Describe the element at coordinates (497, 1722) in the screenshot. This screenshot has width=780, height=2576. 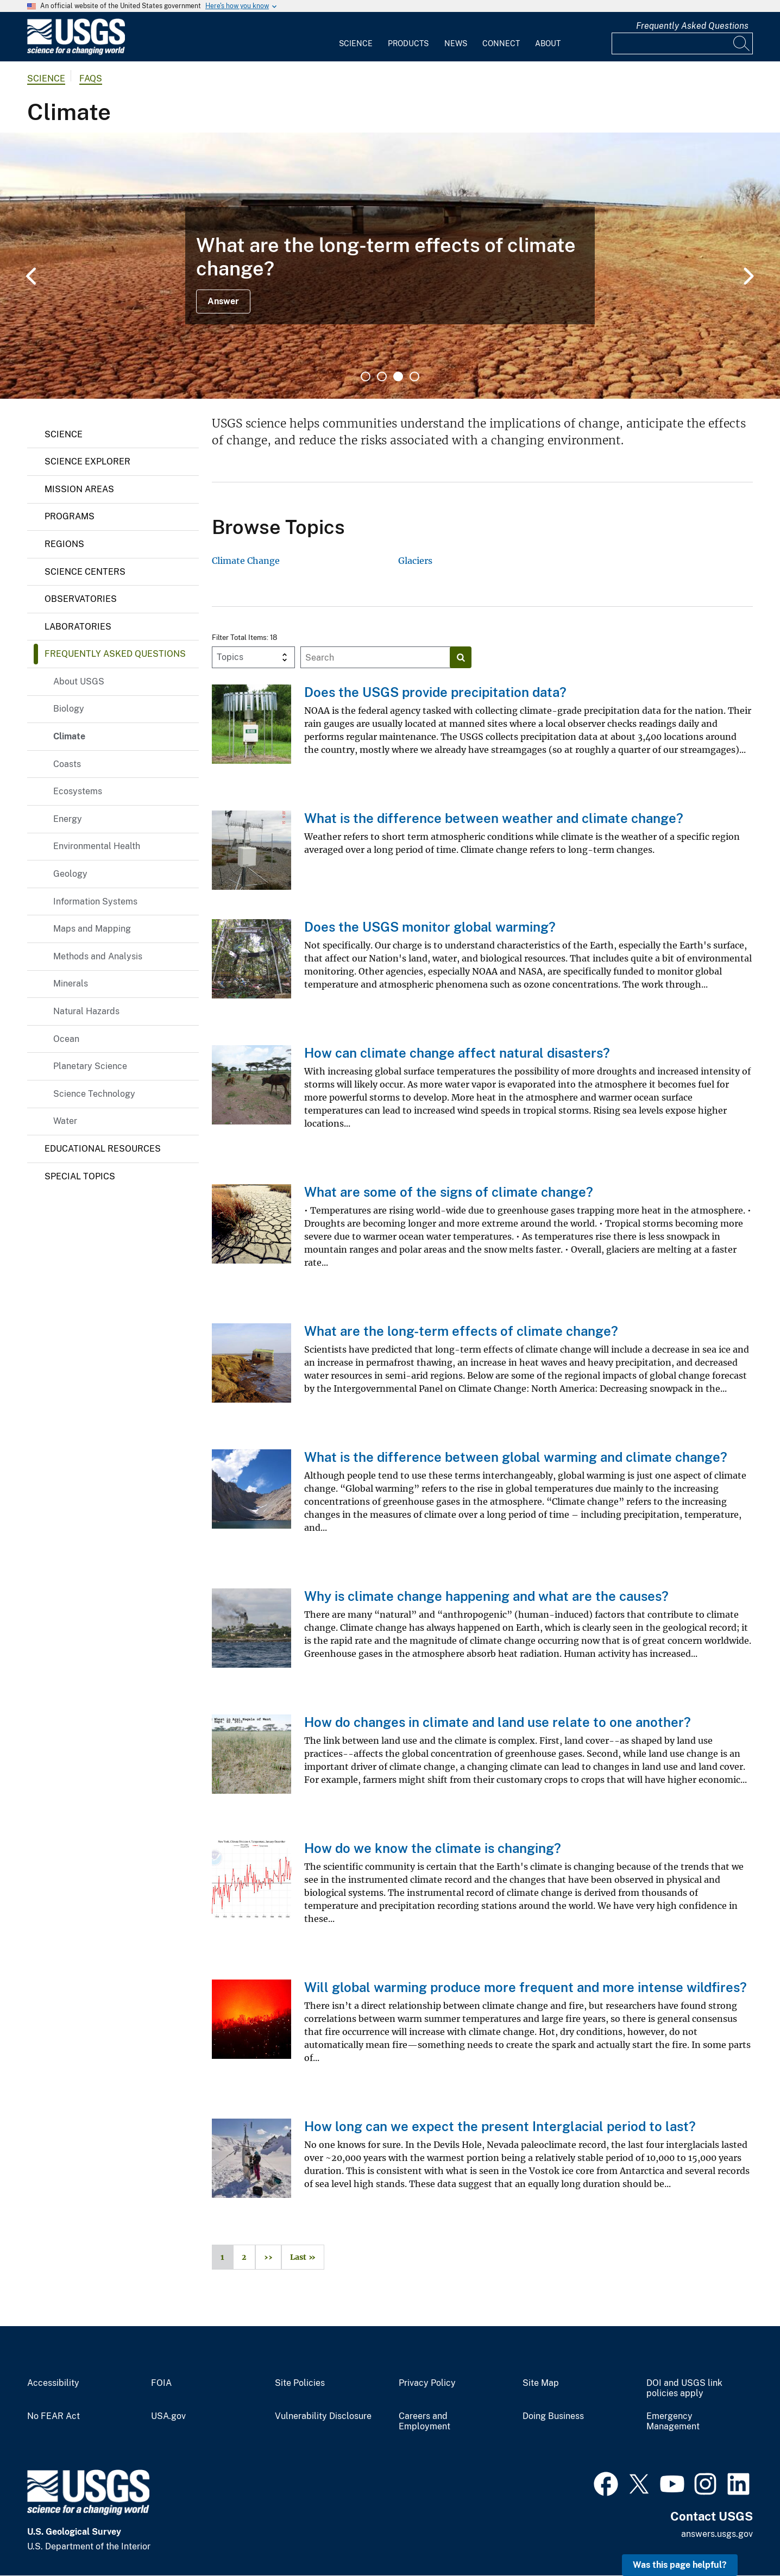
I see `How do changes in climate and land use relate to one another?` at that location.